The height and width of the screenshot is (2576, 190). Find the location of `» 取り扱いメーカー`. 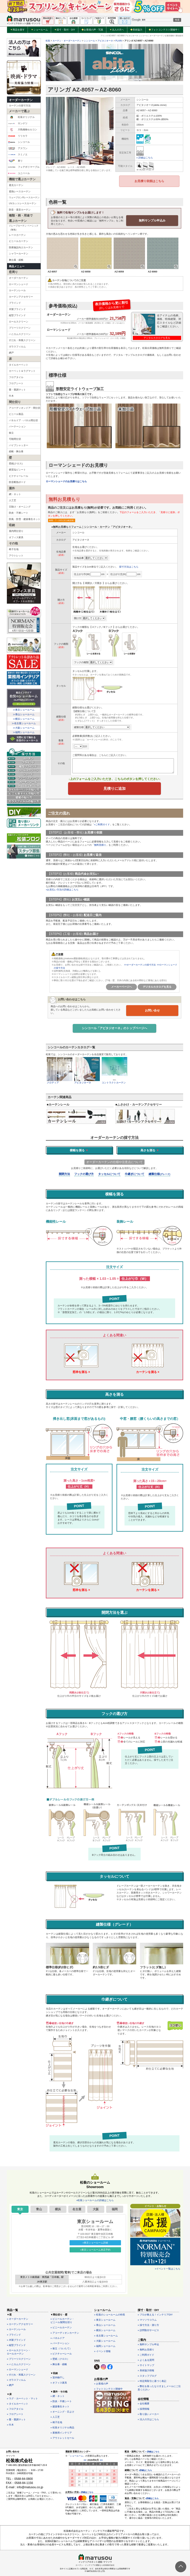

» 取り扱いメーカー is located at coordinates (148, 2413).